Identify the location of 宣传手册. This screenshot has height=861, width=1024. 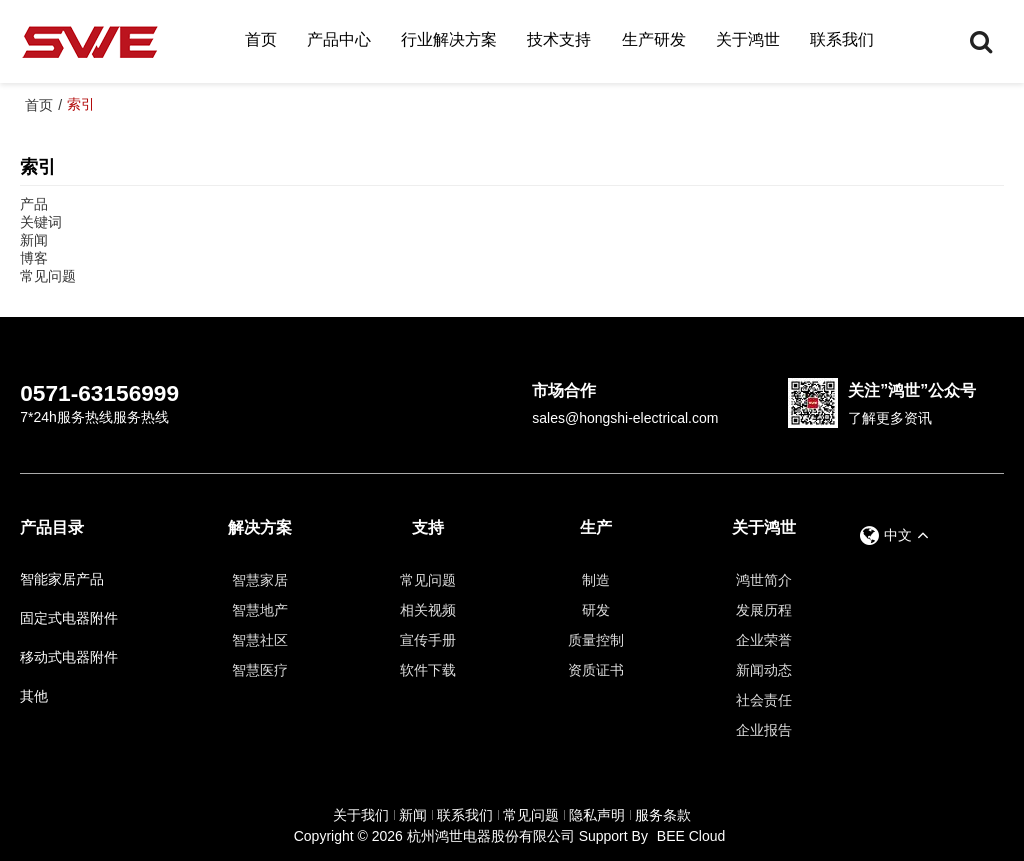
(428, 640).